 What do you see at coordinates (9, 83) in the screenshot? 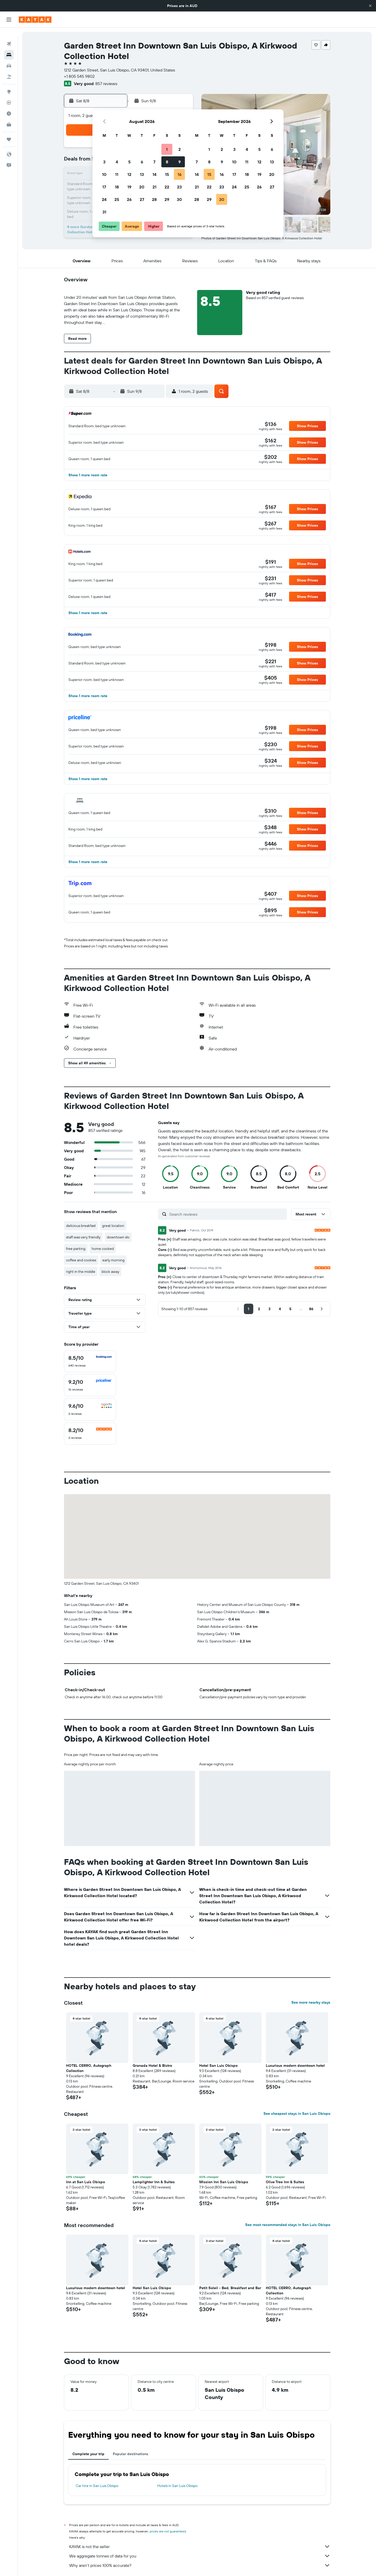
I see `[Go to Explore]` at bounding box center [9, 83].